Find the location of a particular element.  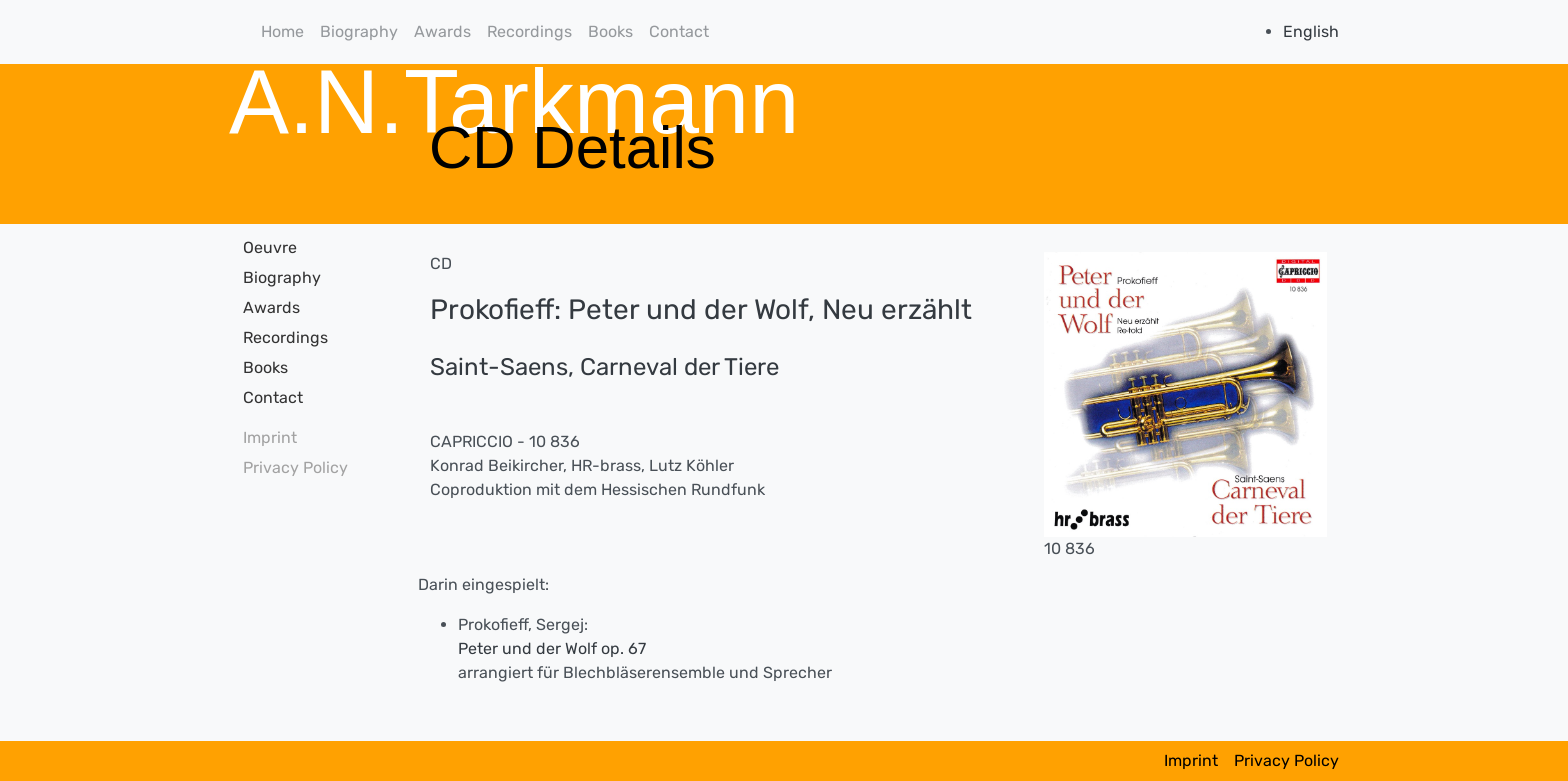

Home is located at coordinates (282, 31).